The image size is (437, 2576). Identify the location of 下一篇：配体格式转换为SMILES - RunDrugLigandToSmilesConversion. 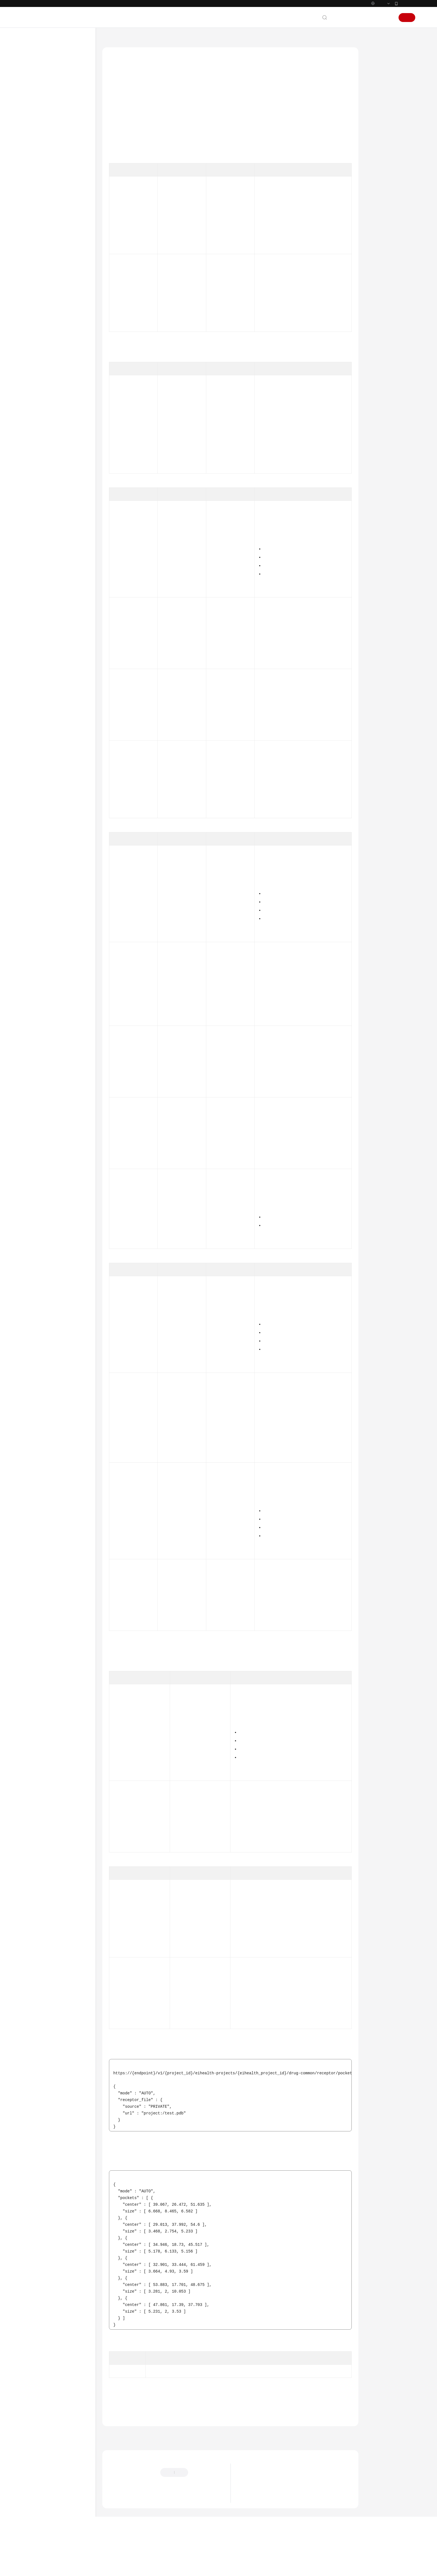
(297, 2462).